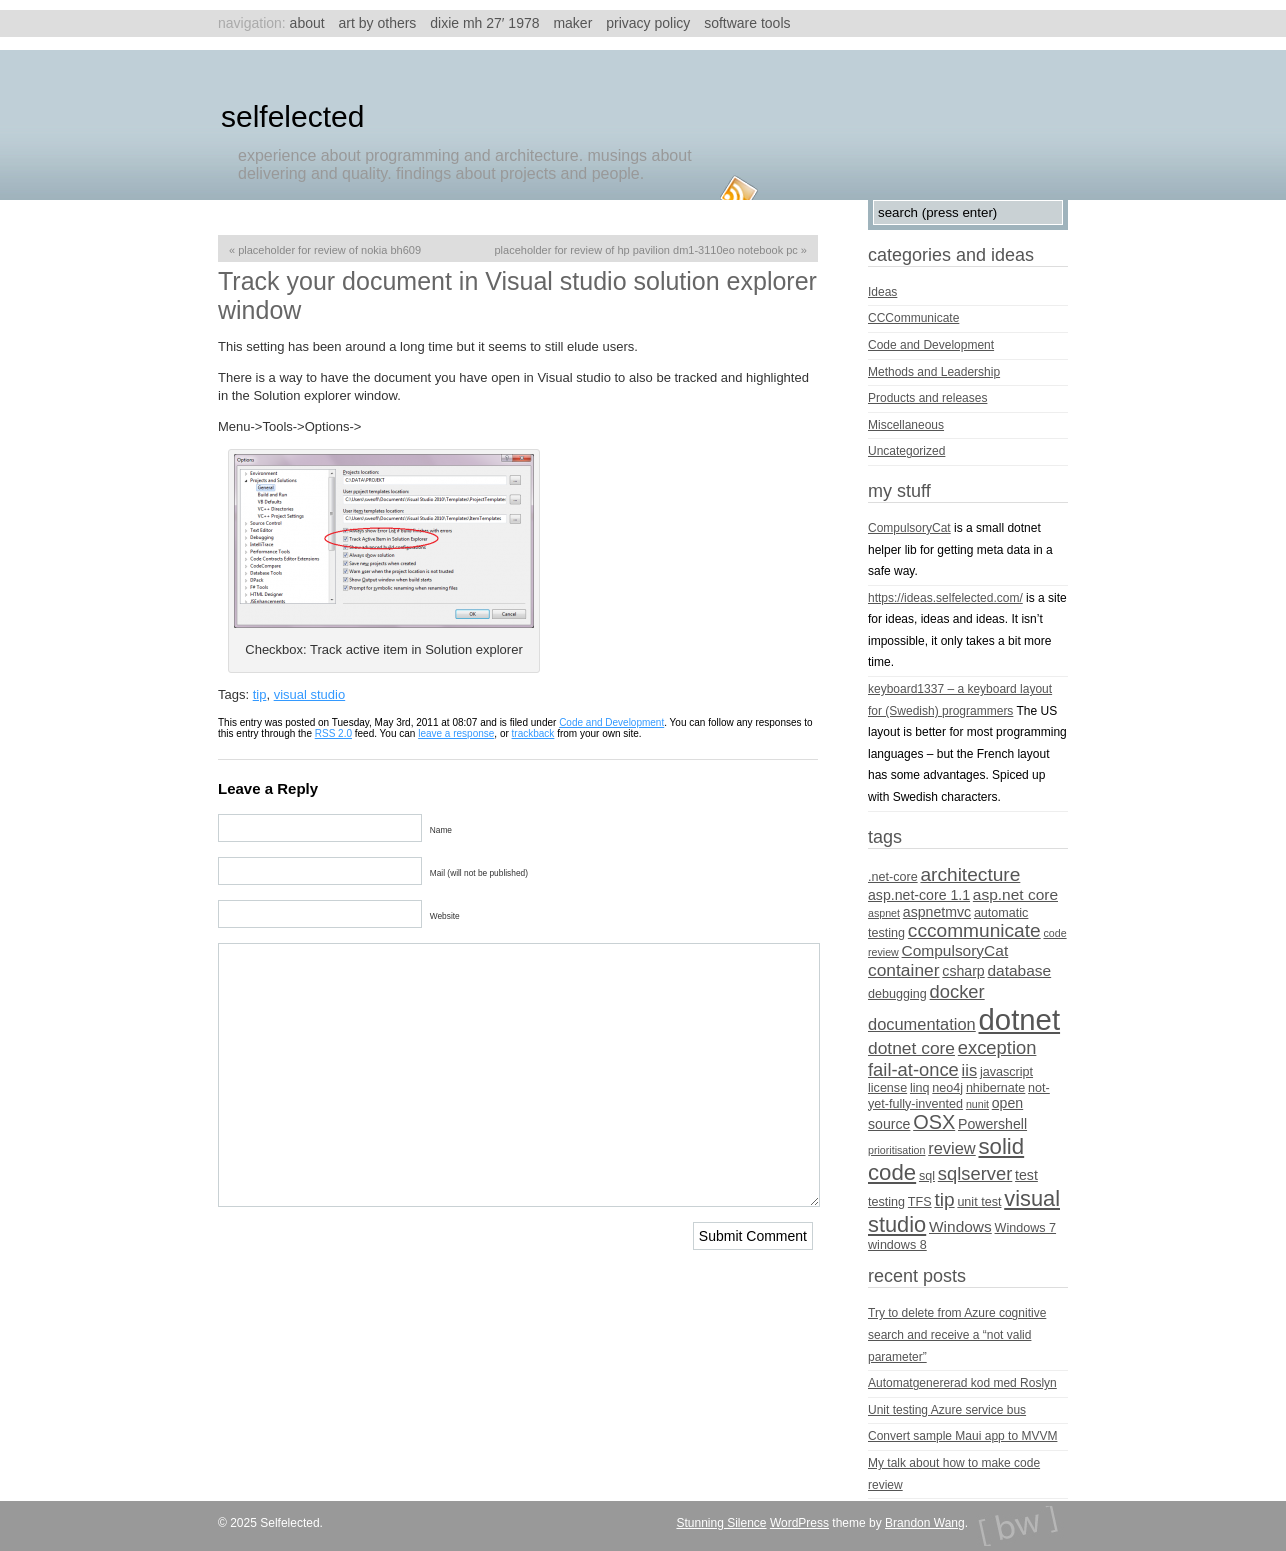 The width and height of the screenshot is (1286, 1551). I want to click on Code and Development, so click(611, 722).